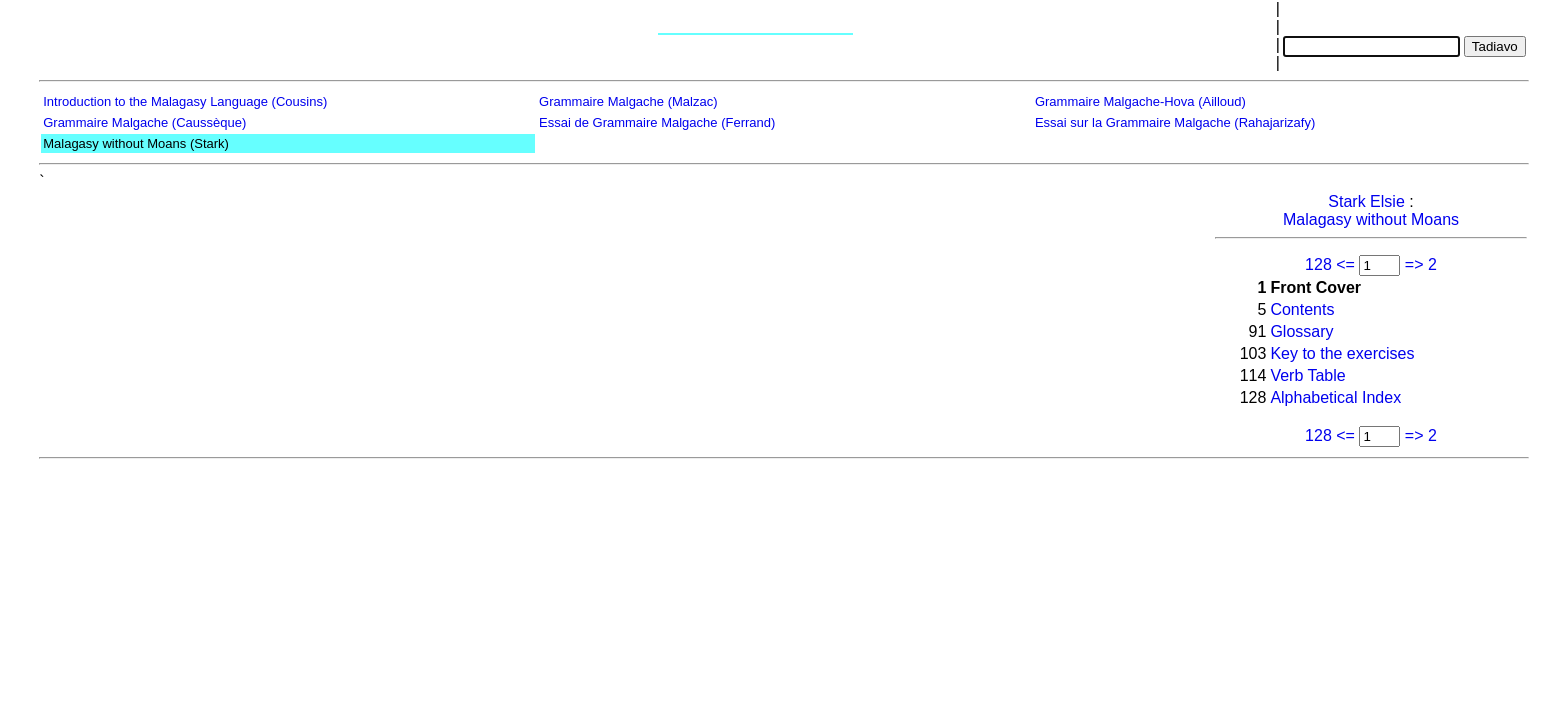  What do you see at coordinates (1335, 397) in the screenshot?
I see `Alphabetical Index` at bounding box center [1335, 397].